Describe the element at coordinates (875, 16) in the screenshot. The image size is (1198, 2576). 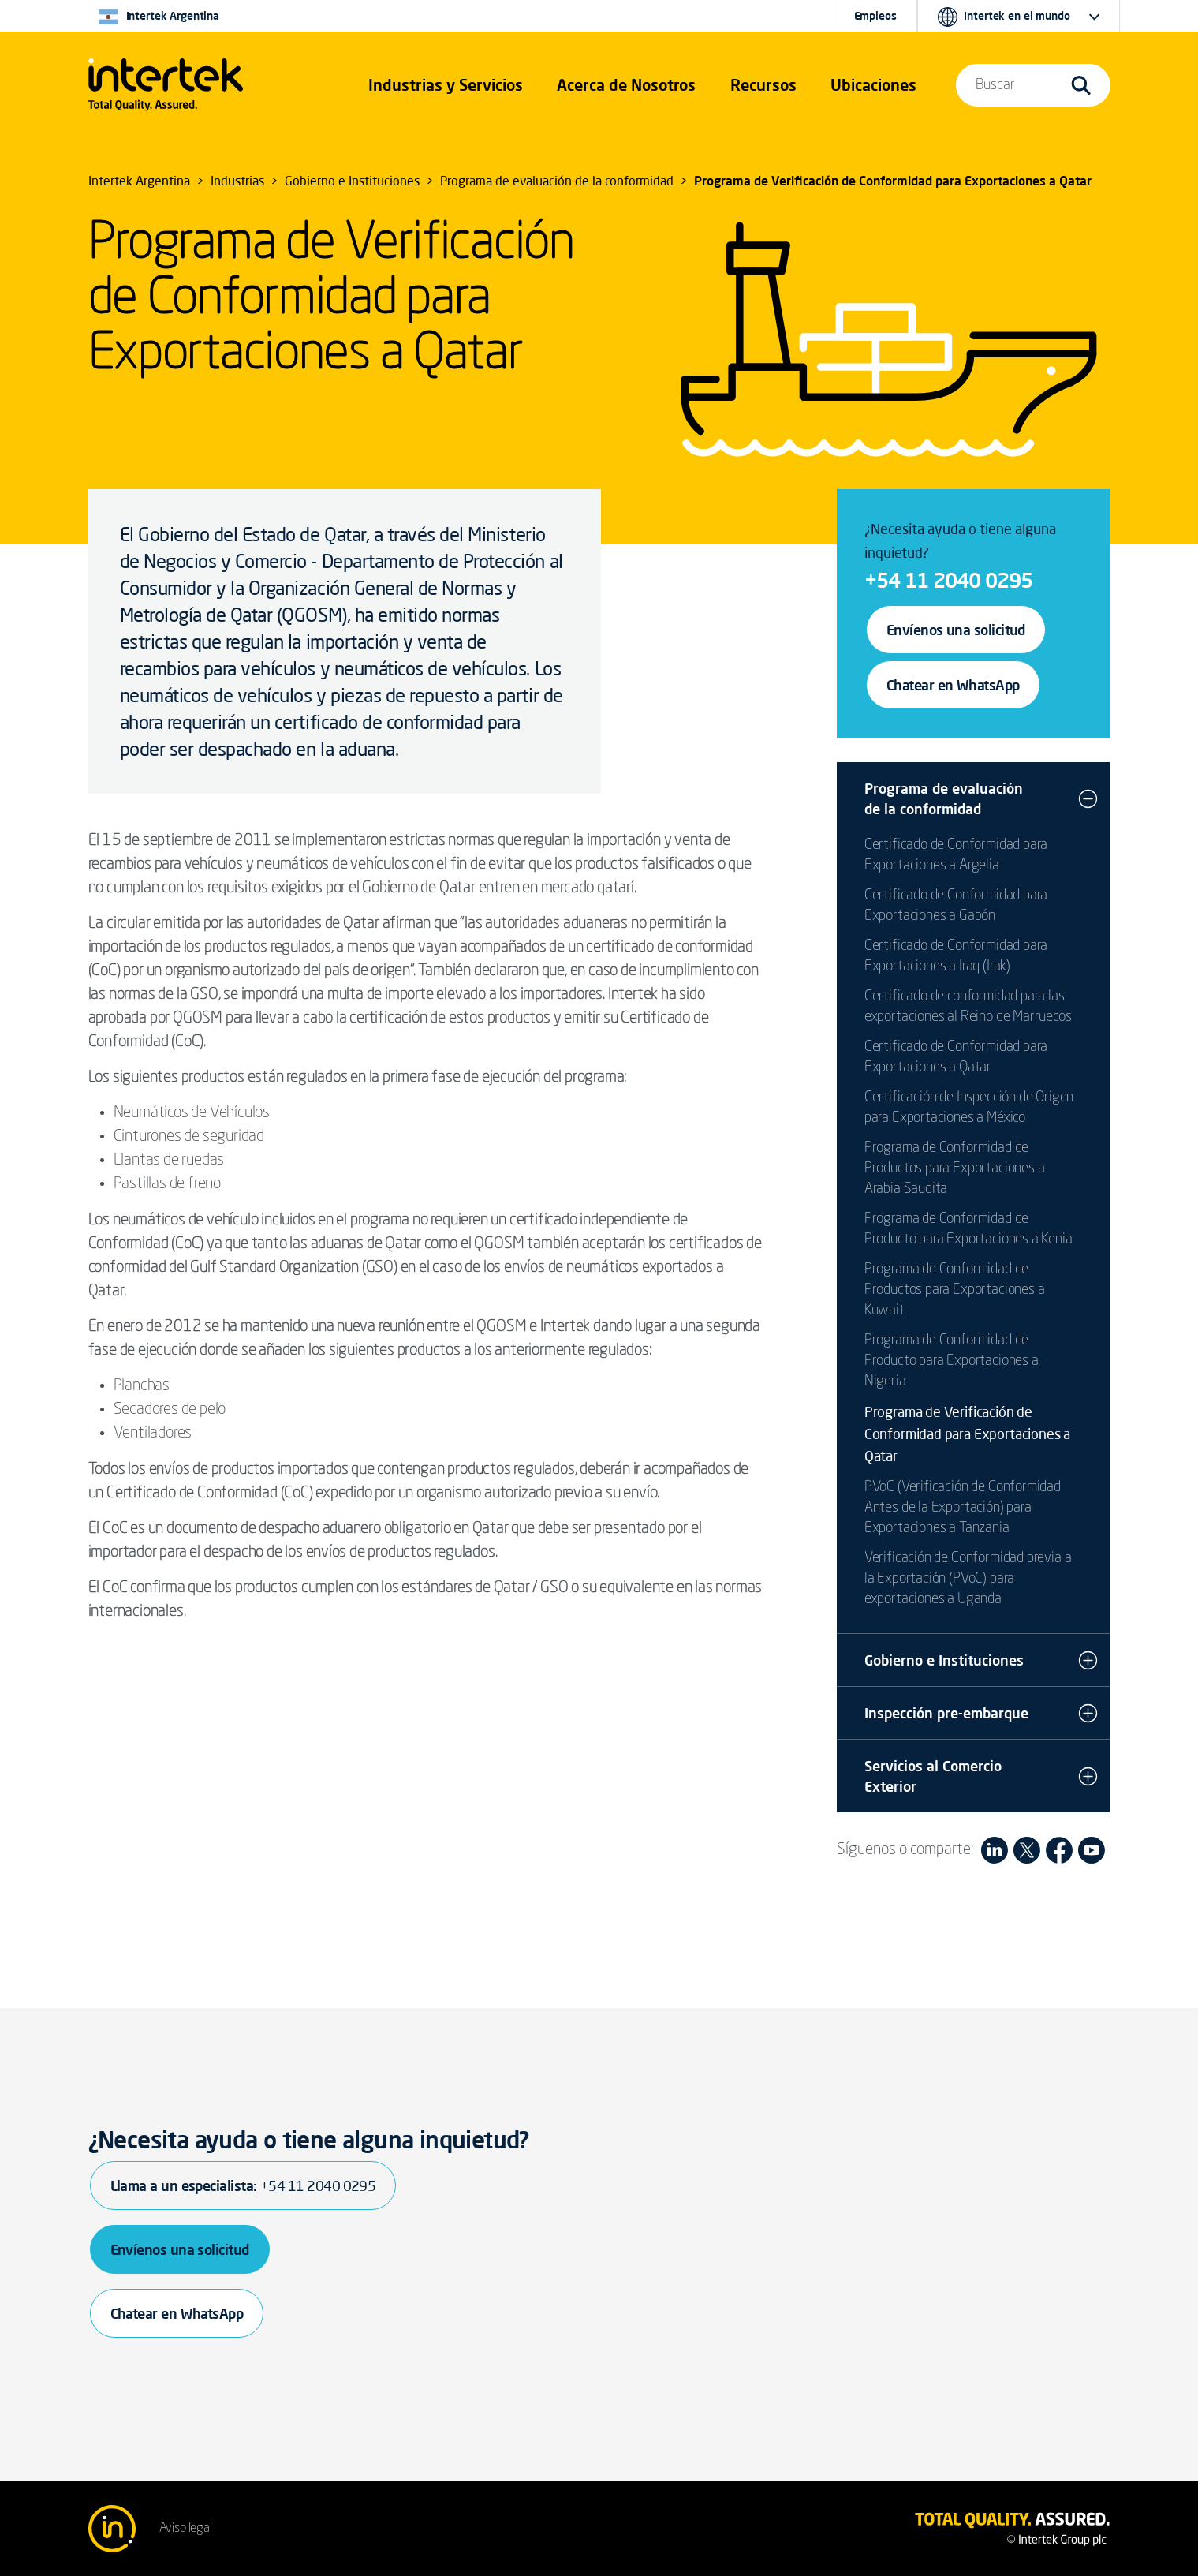
I see `Empleos` at that location.